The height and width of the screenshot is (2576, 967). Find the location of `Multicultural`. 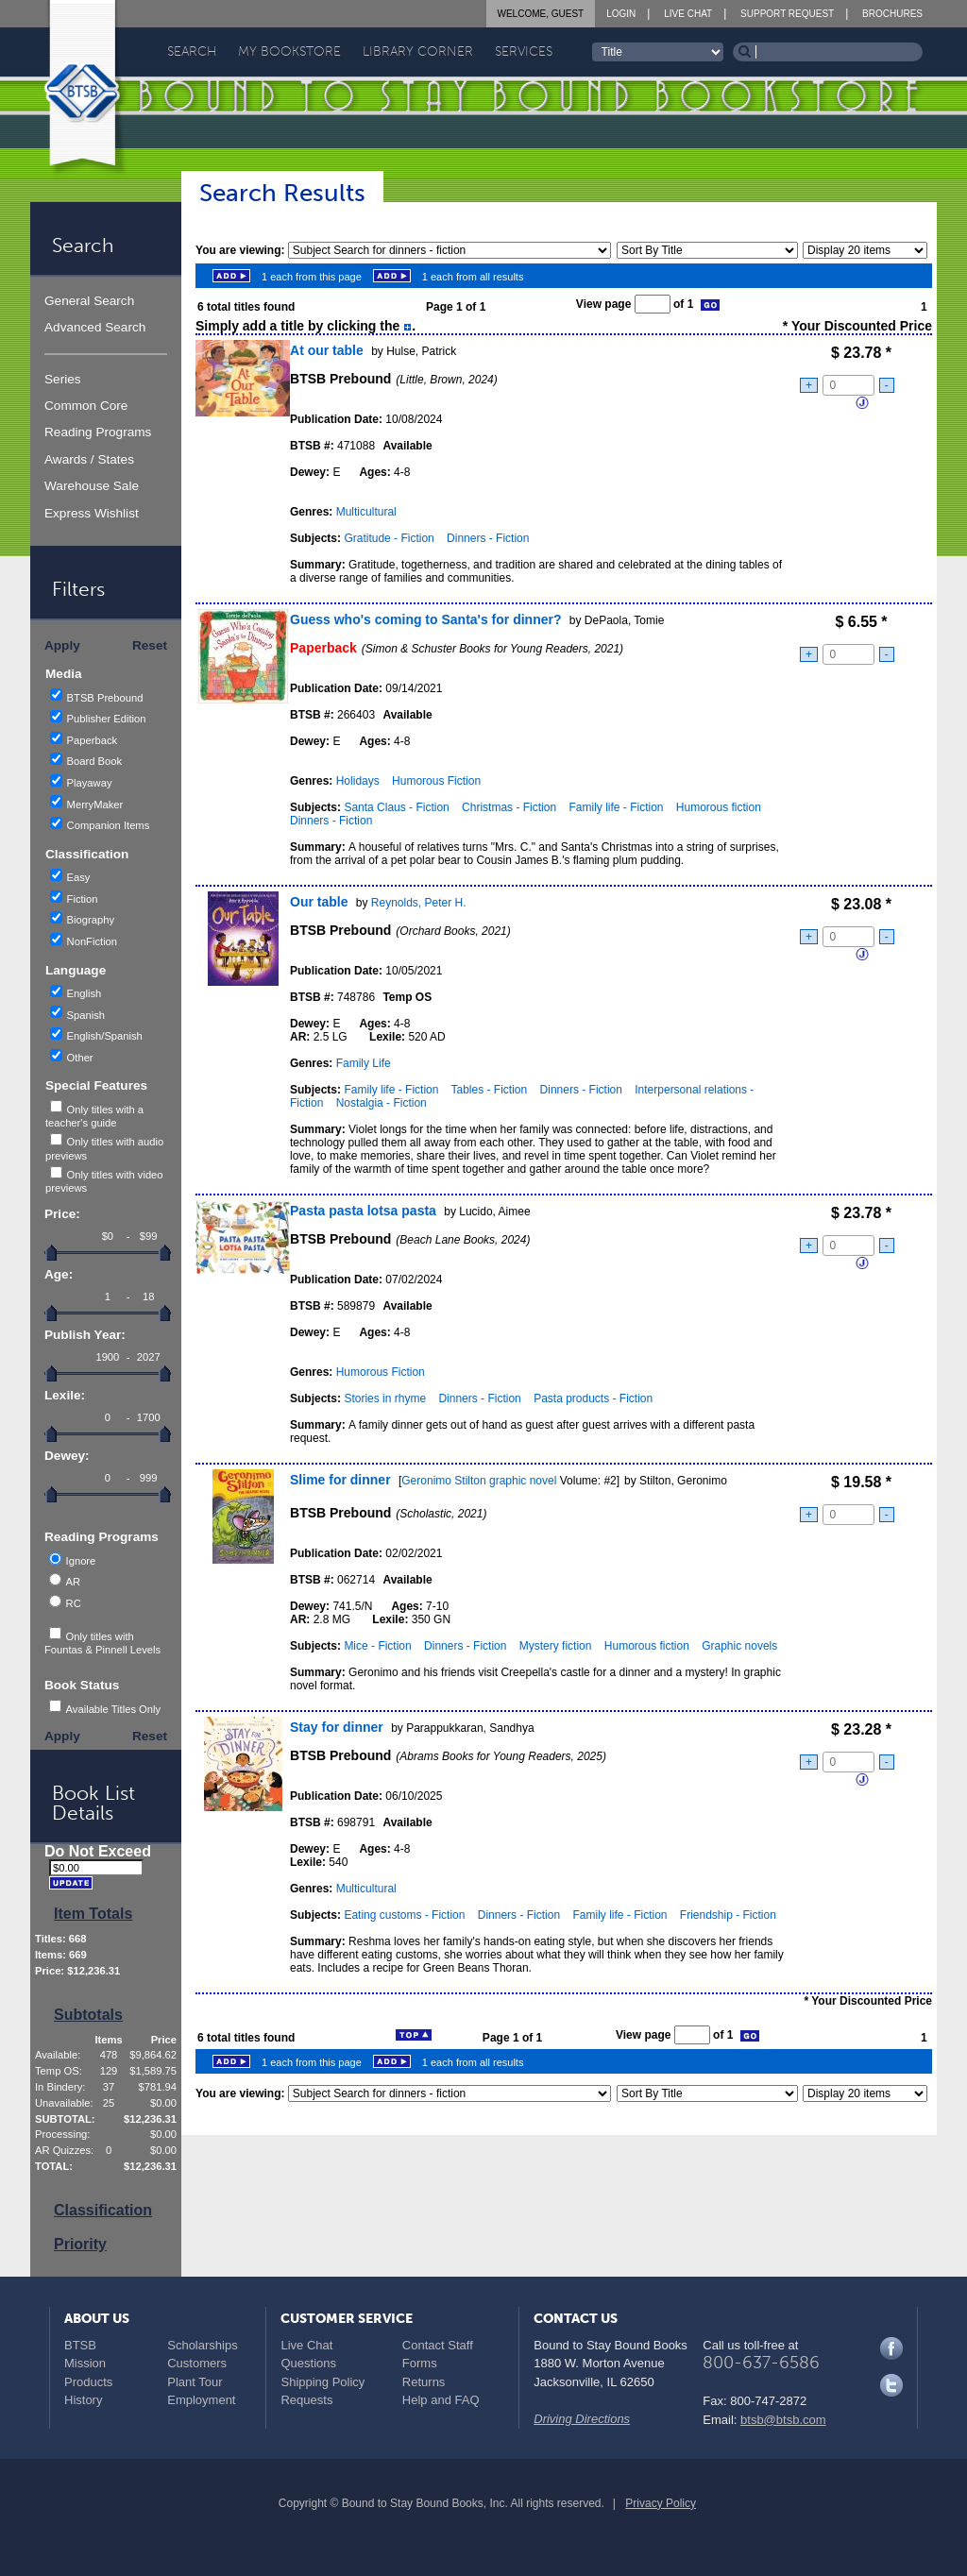

Multicultural is located at coordinates (366, 511).